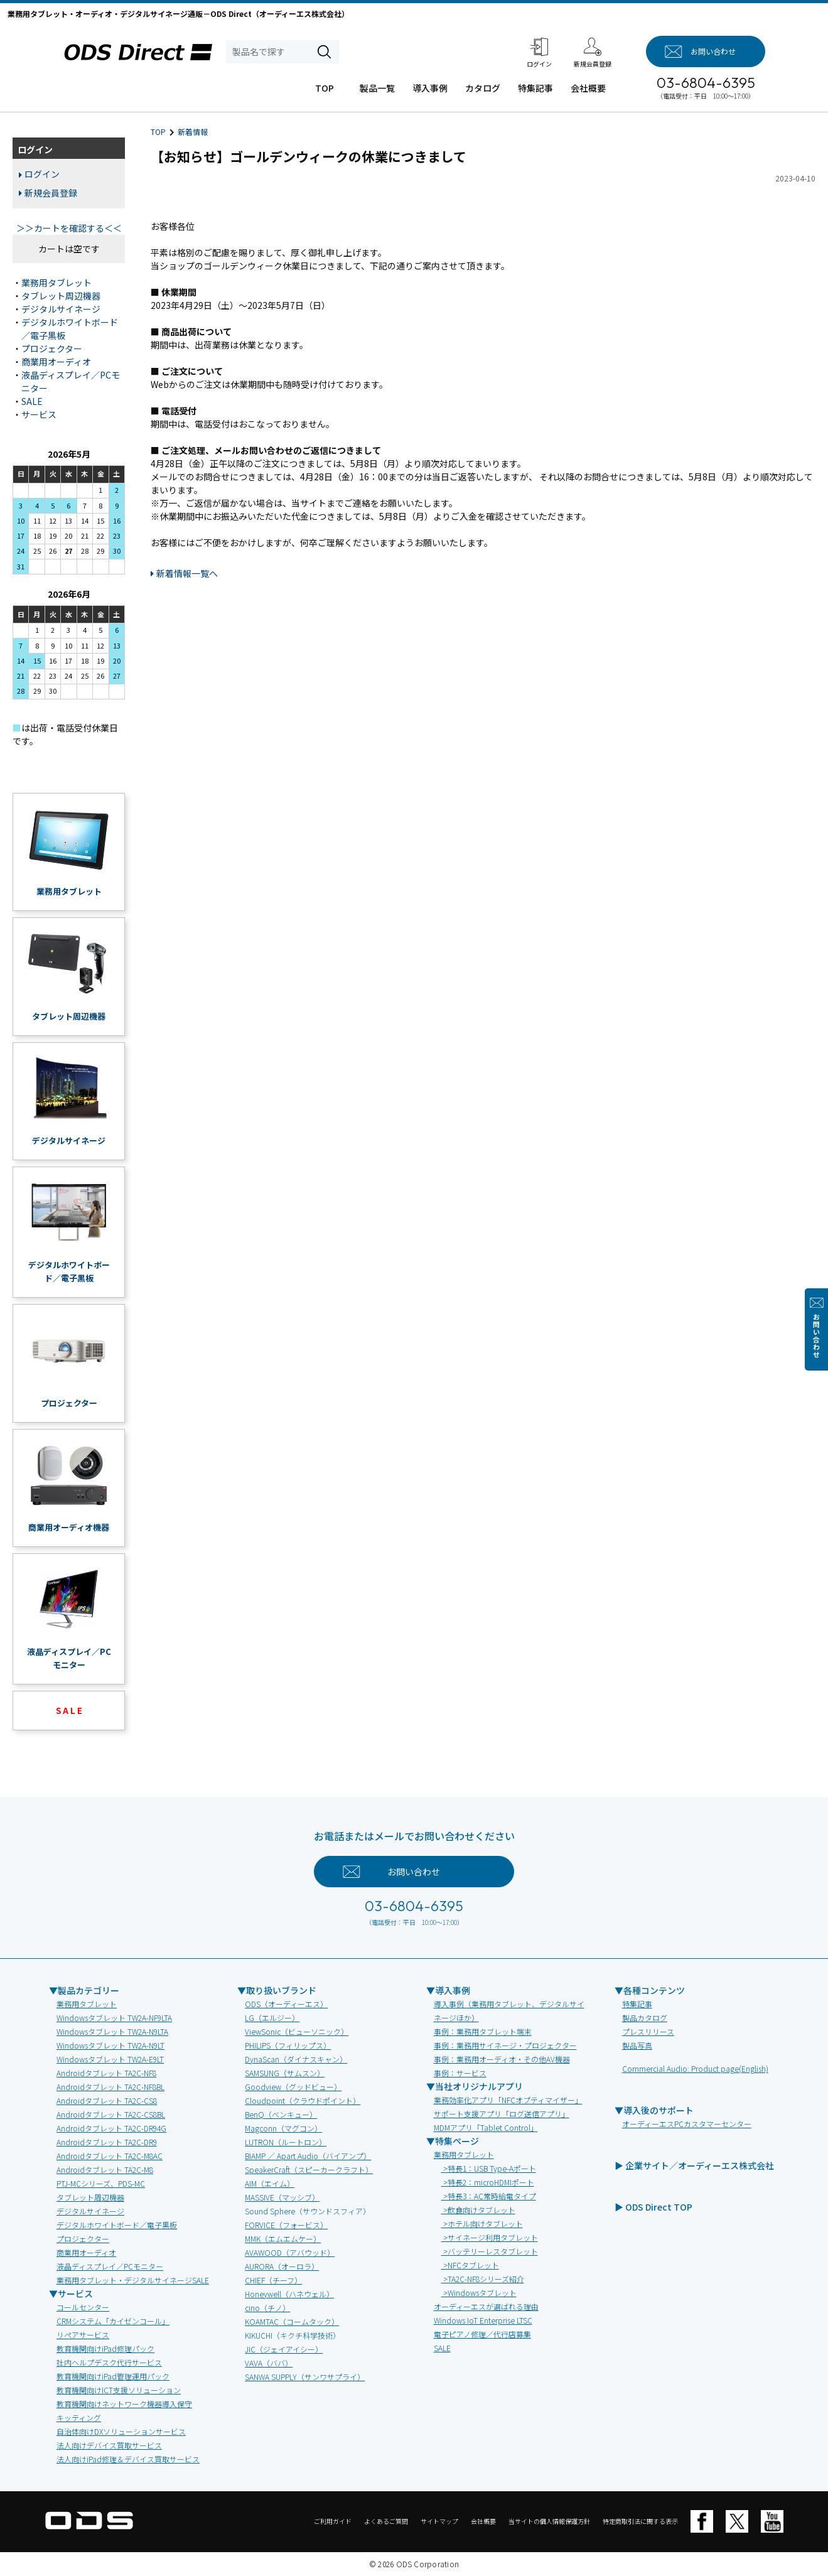 This screenshot has height=2576, width=828. I want to click on FORVICE（フォービス）, so click(286, 2224).